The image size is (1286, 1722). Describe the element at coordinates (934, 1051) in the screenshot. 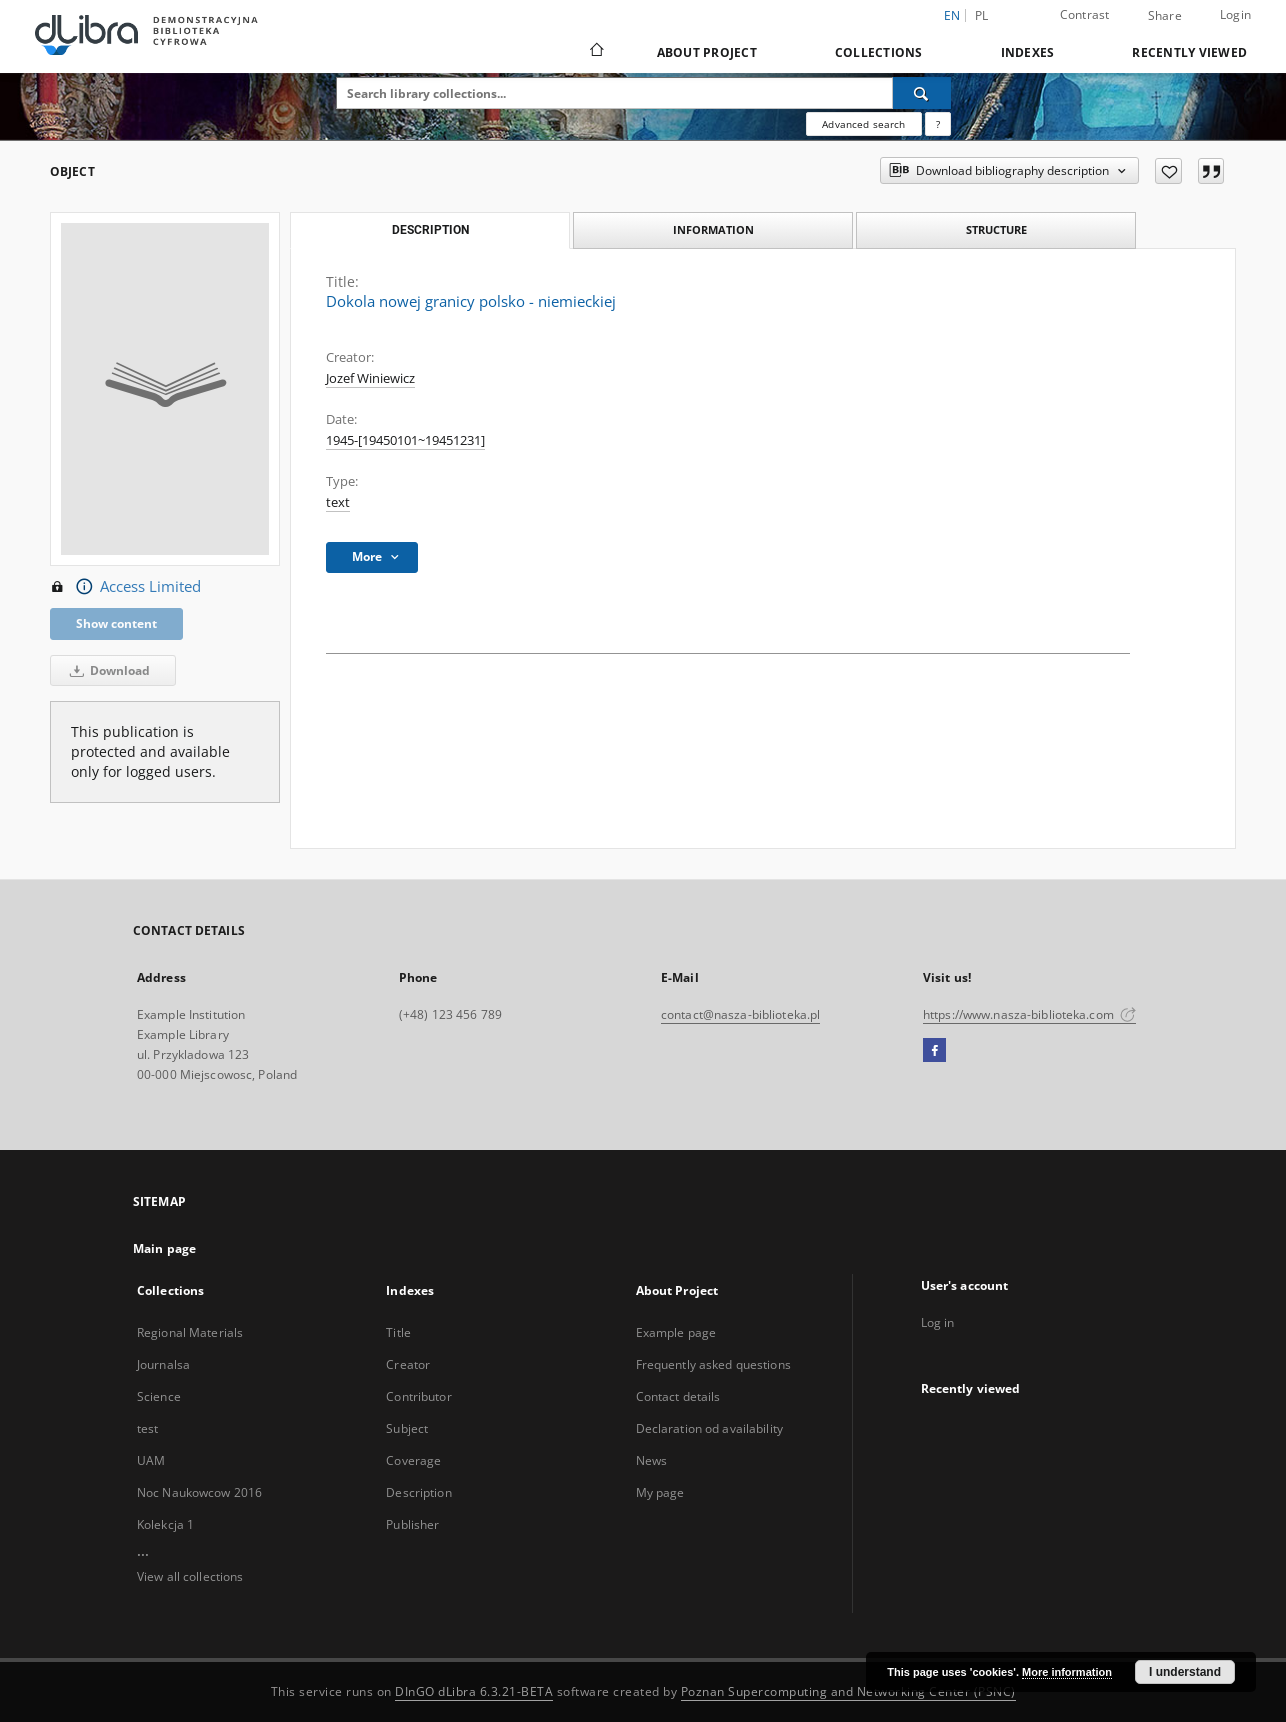

I see `[Facebook]` at that location.